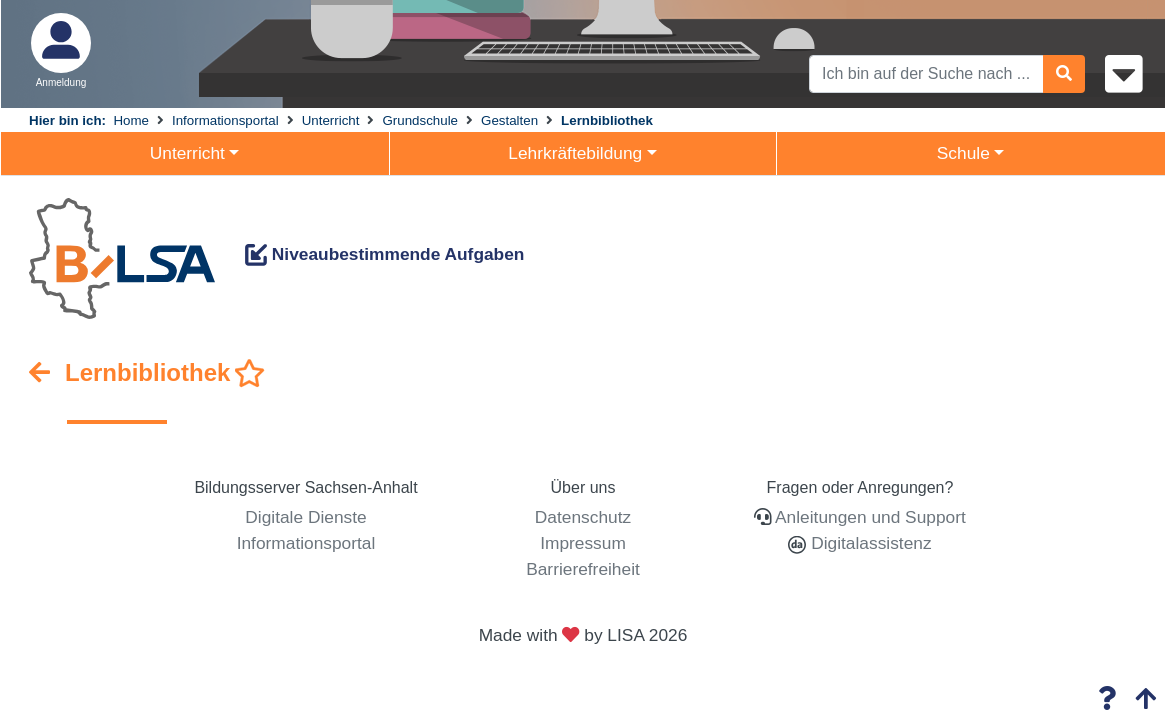 The height and width of the screenshot is (720, 1166). Describe the element at coordinates (131, 120) in the screenshot. I see `Home` at that location.